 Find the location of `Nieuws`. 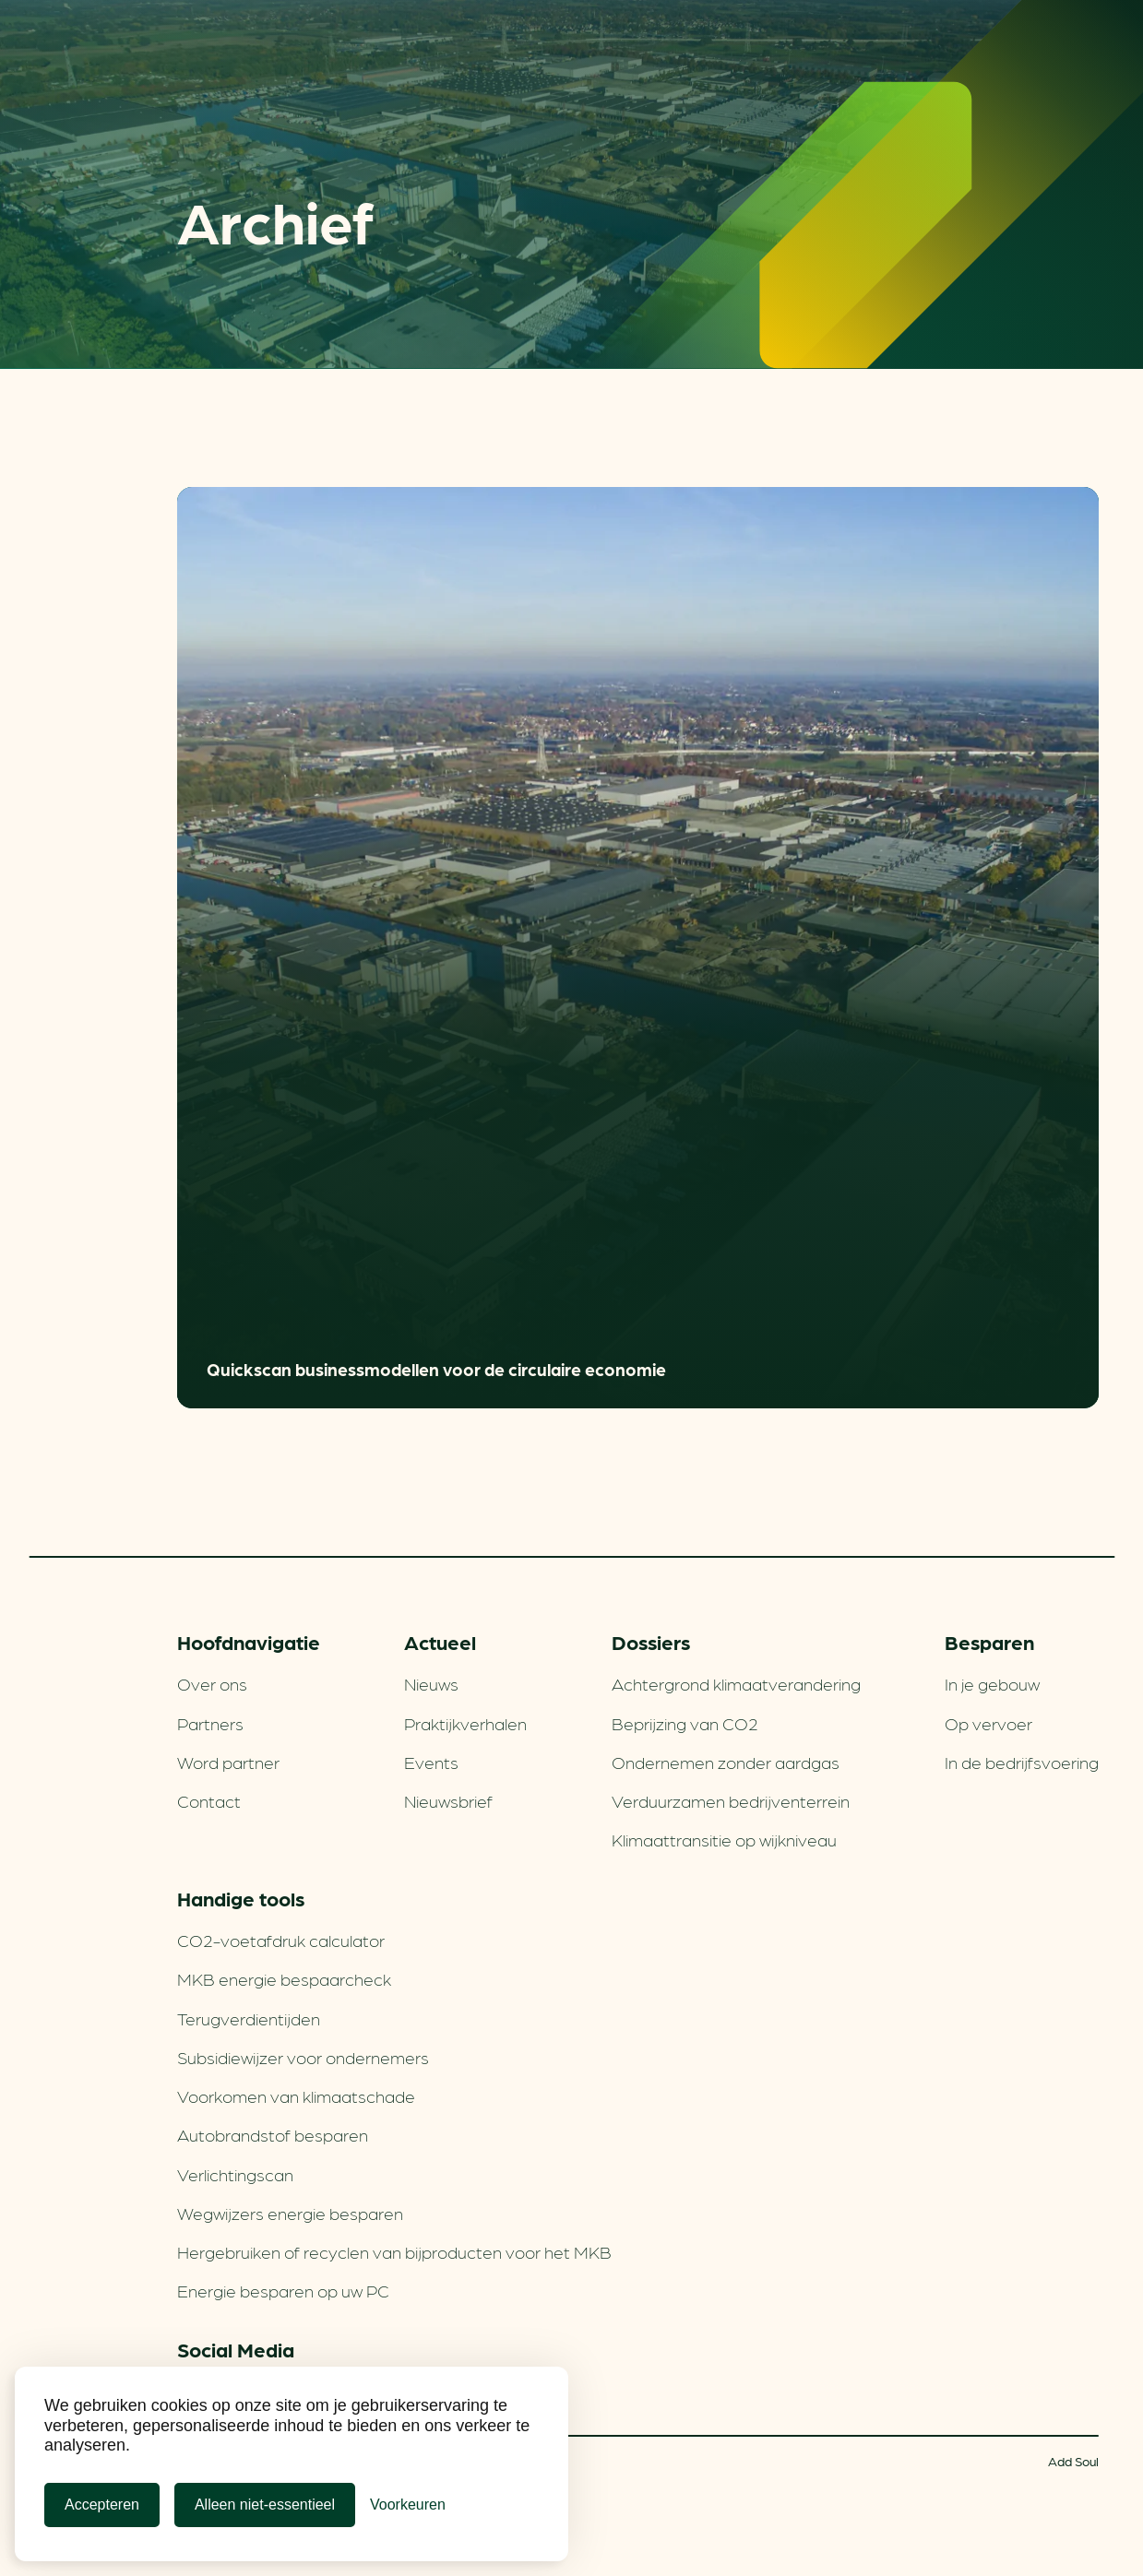

Nieuws is located at coordinates (431, 1683).